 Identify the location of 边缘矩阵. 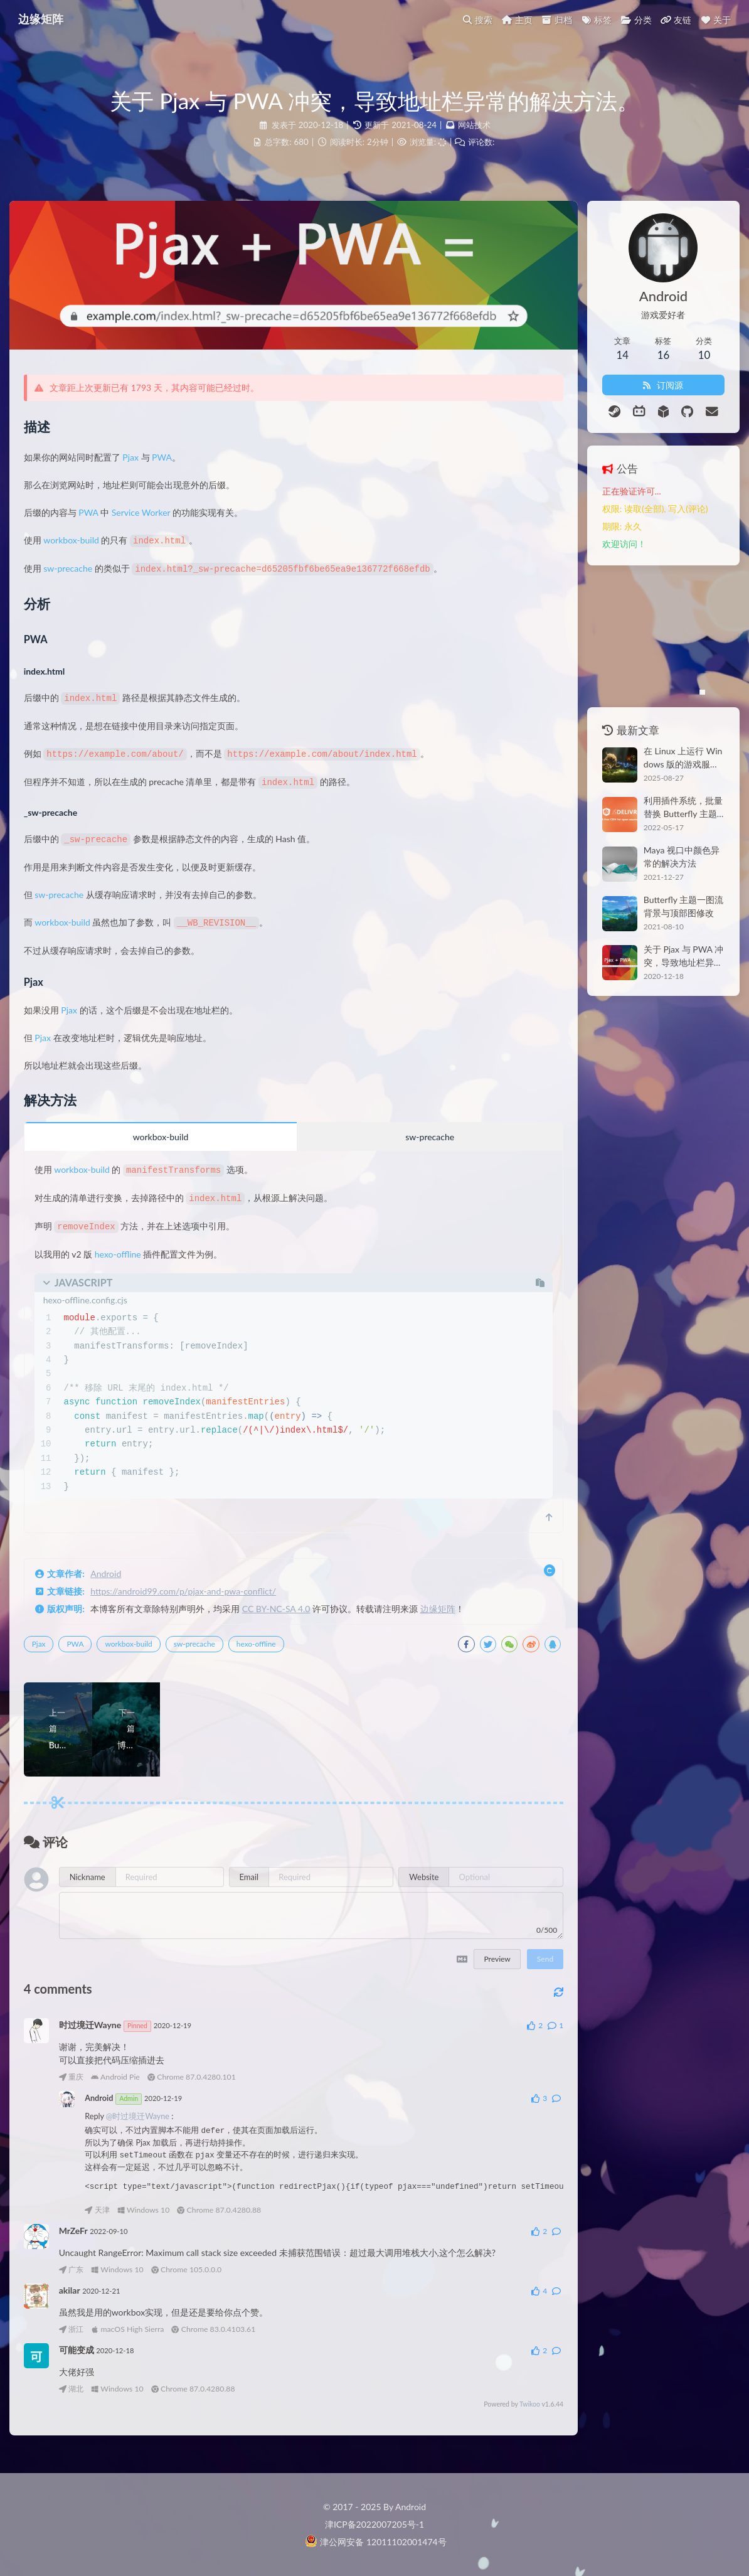
(448, 1616).